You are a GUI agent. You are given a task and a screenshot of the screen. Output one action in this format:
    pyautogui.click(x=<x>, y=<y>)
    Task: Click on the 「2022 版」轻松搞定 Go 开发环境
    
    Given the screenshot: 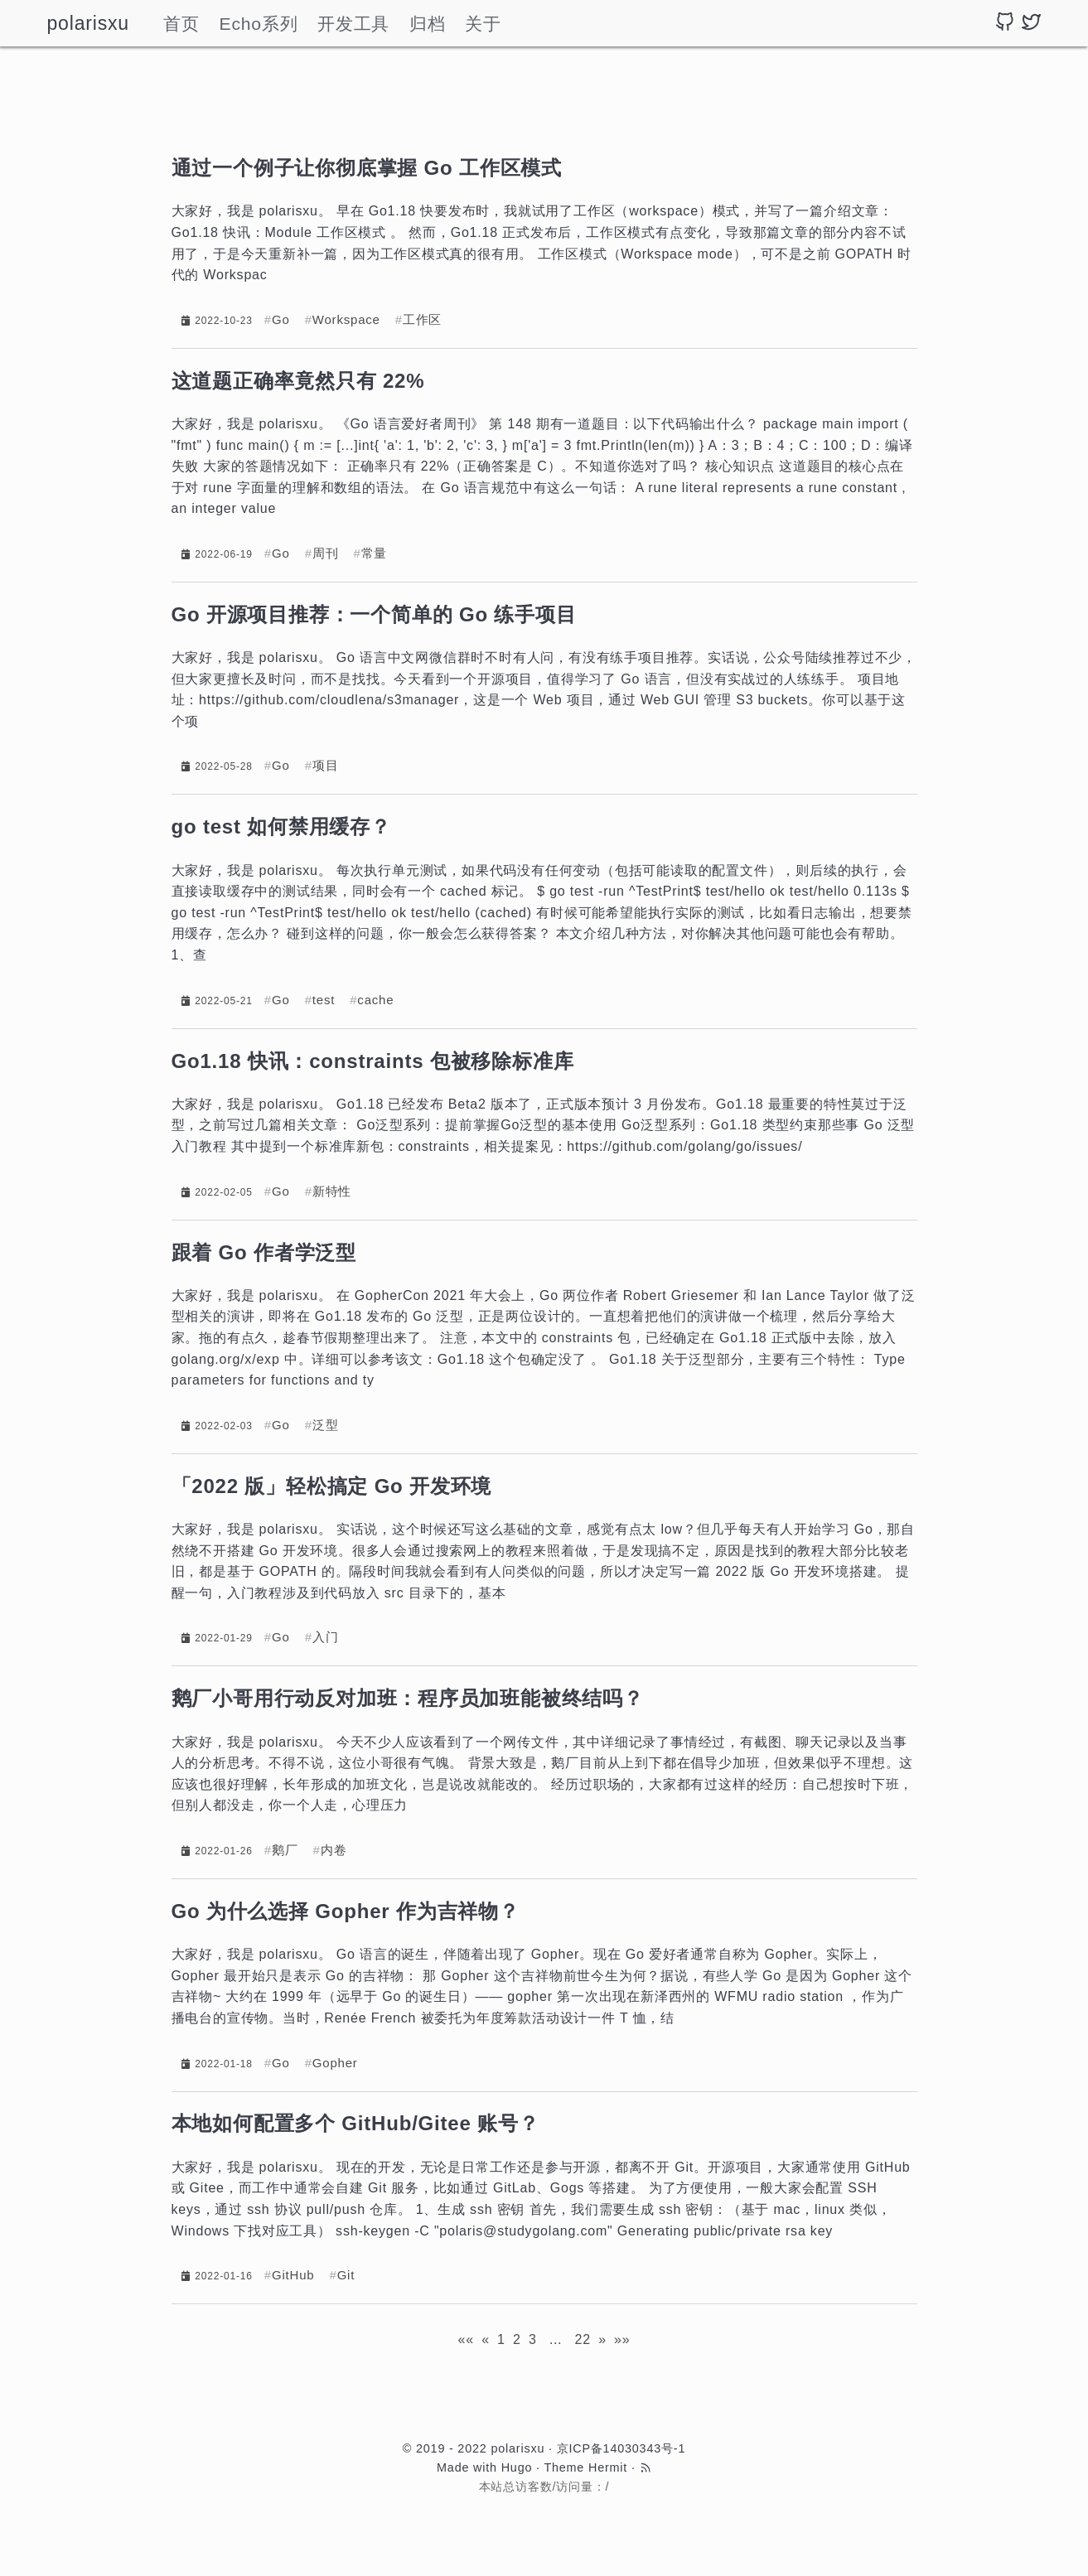 What is the action you would take?
    pyautogui.click(x=332, y=1486)
    